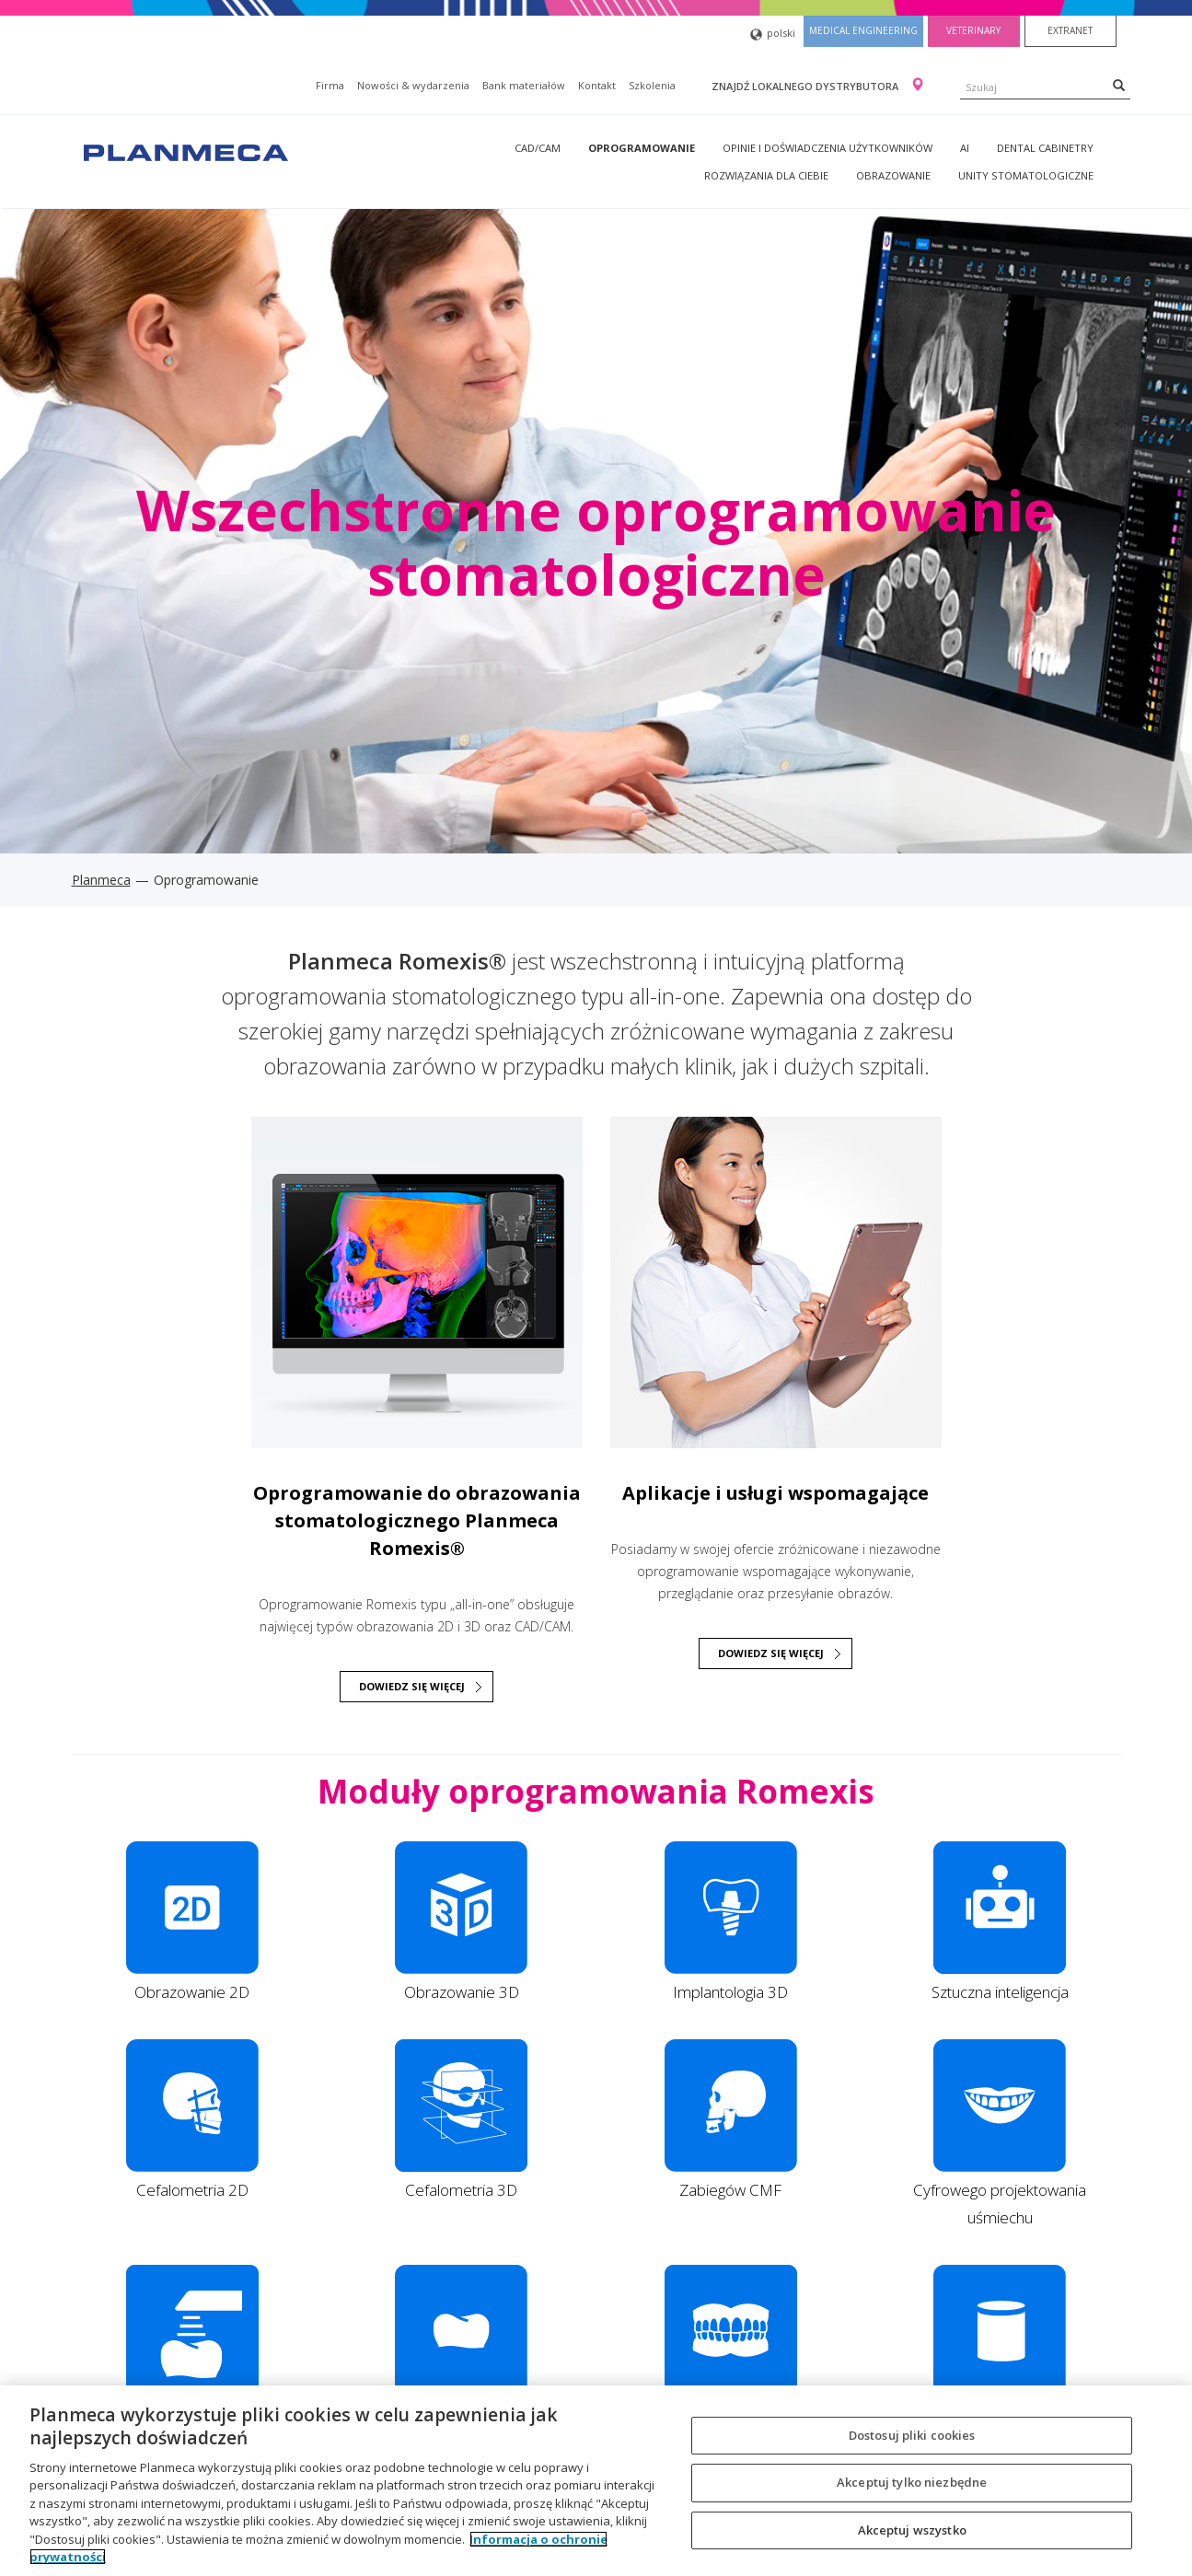  Describe the element at coordinates (775, 1492) in the screenshot. I see `Aplikacje i usługi wspomagające` at that location.